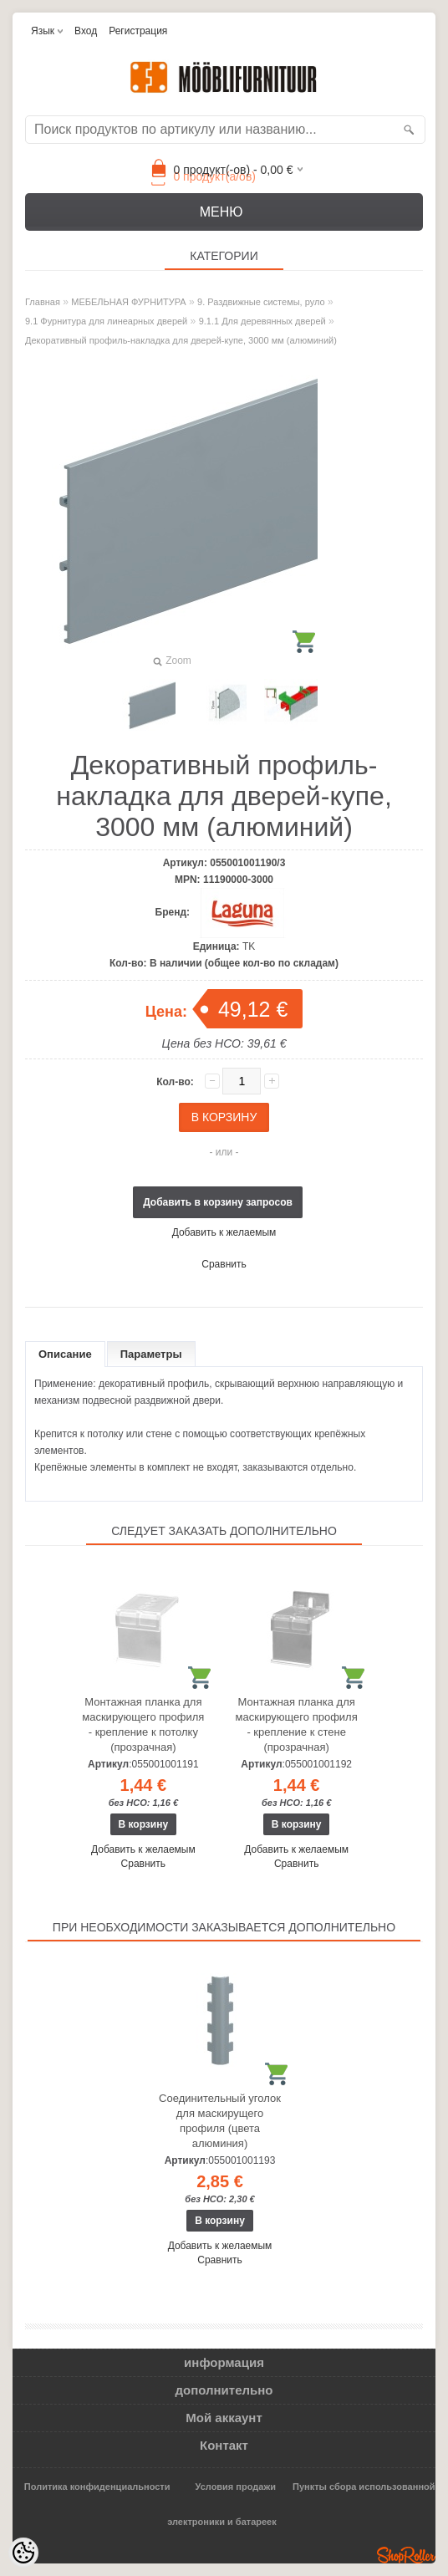  I want to click on Регистрация, so click(138, 31).